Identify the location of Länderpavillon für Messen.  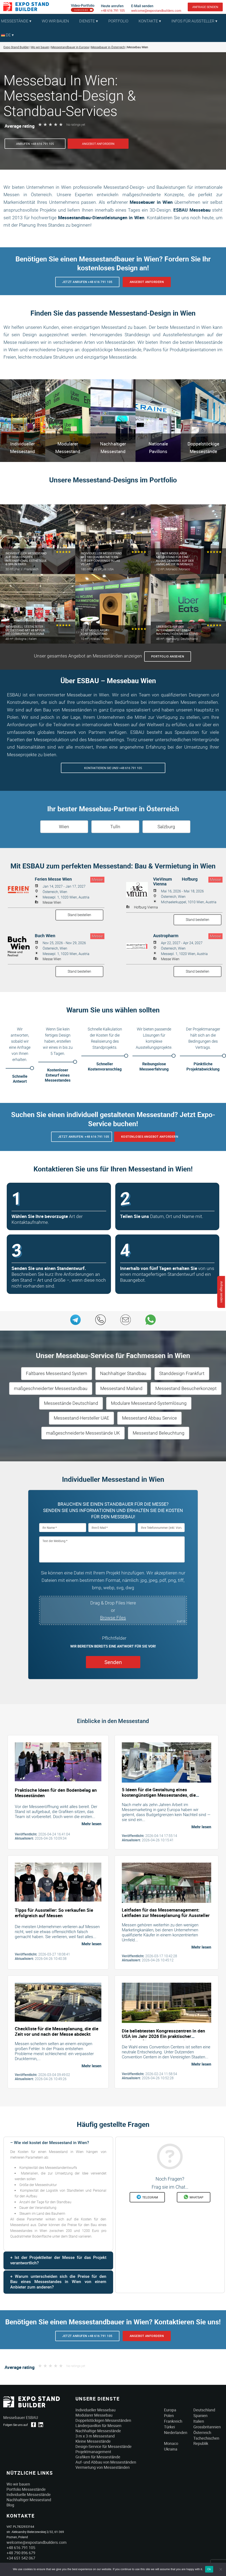
(98, 2425).